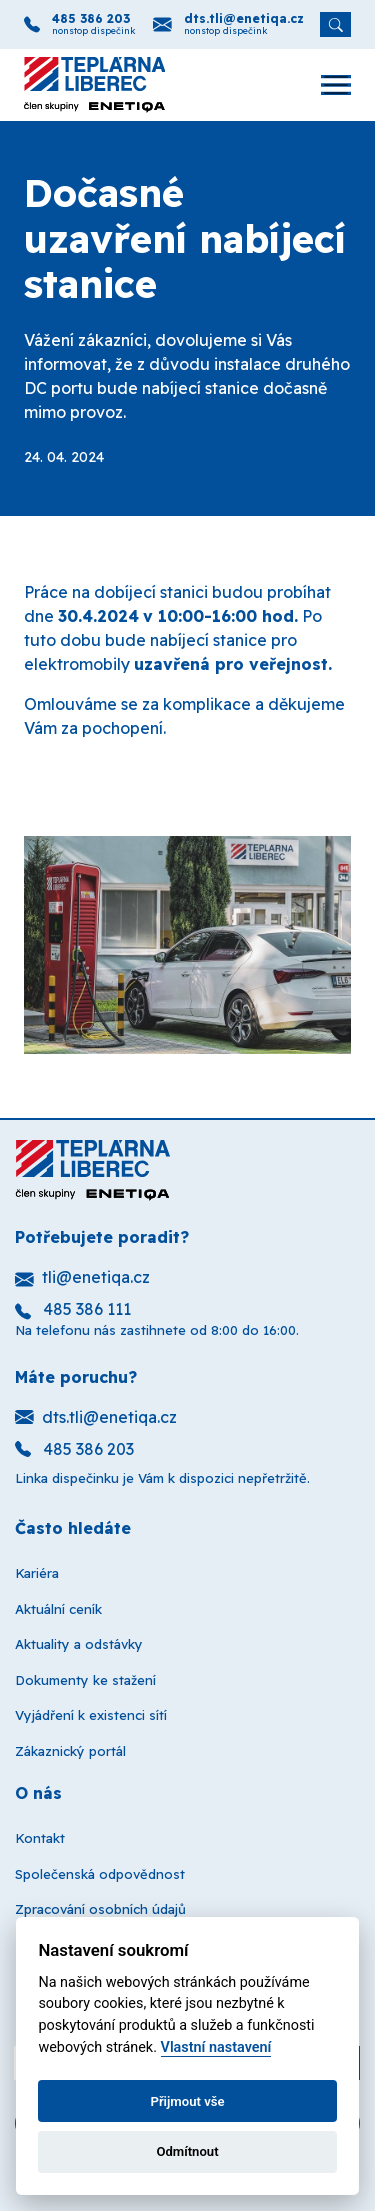 This screenshot has width=375, height=2211. I want to click on Aktuality a odstávky, so click(79, 1644).